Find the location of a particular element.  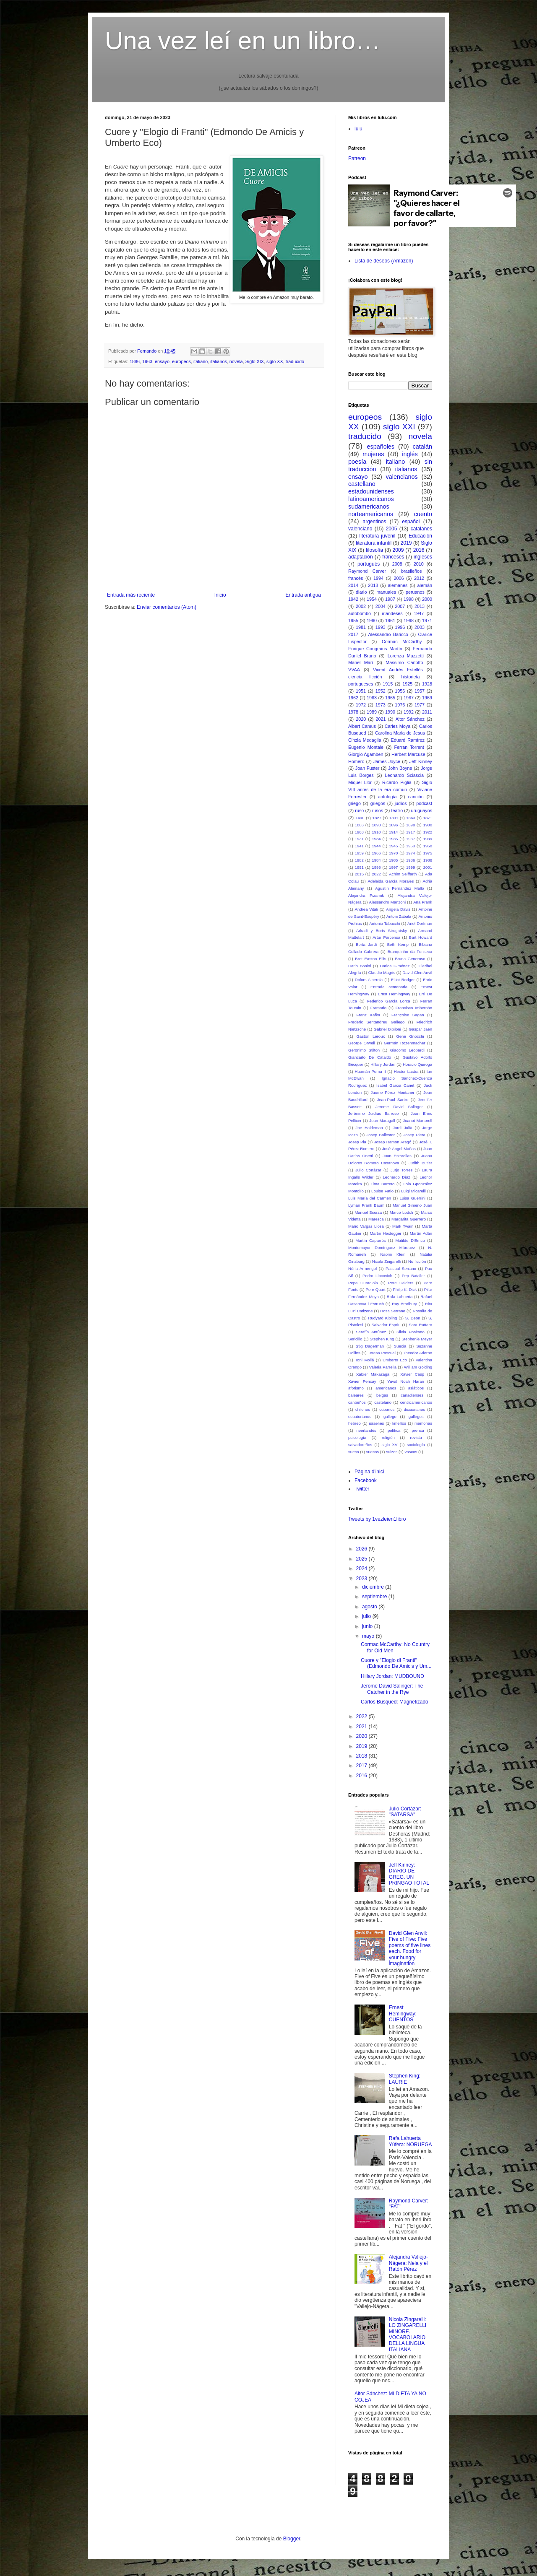

Louise Fatio is located at coordinates (382, 1191).